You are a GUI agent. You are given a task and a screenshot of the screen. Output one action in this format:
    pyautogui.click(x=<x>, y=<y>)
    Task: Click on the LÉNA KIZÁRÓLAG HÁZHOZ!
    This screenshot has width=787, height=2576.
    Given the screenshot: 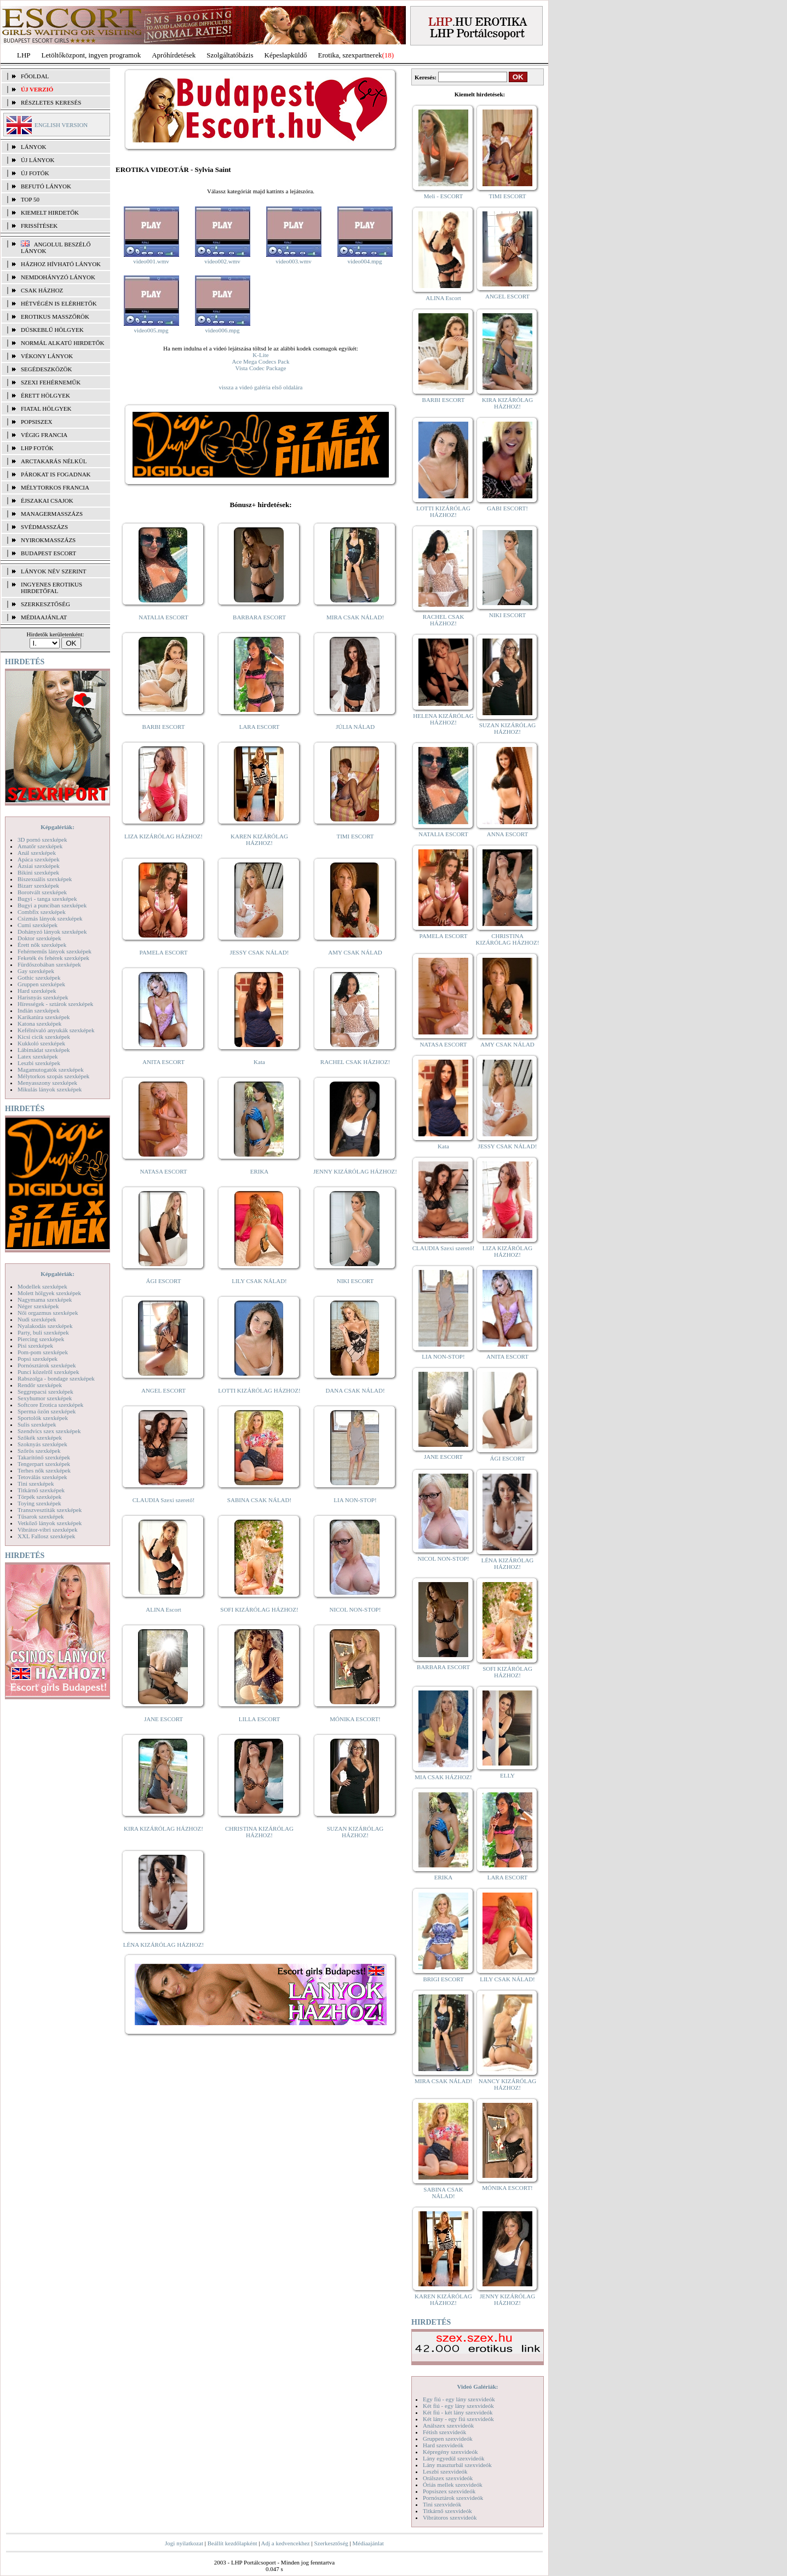 What is the action you would take?
    pyautogui.click(x=163, y=1944)
    